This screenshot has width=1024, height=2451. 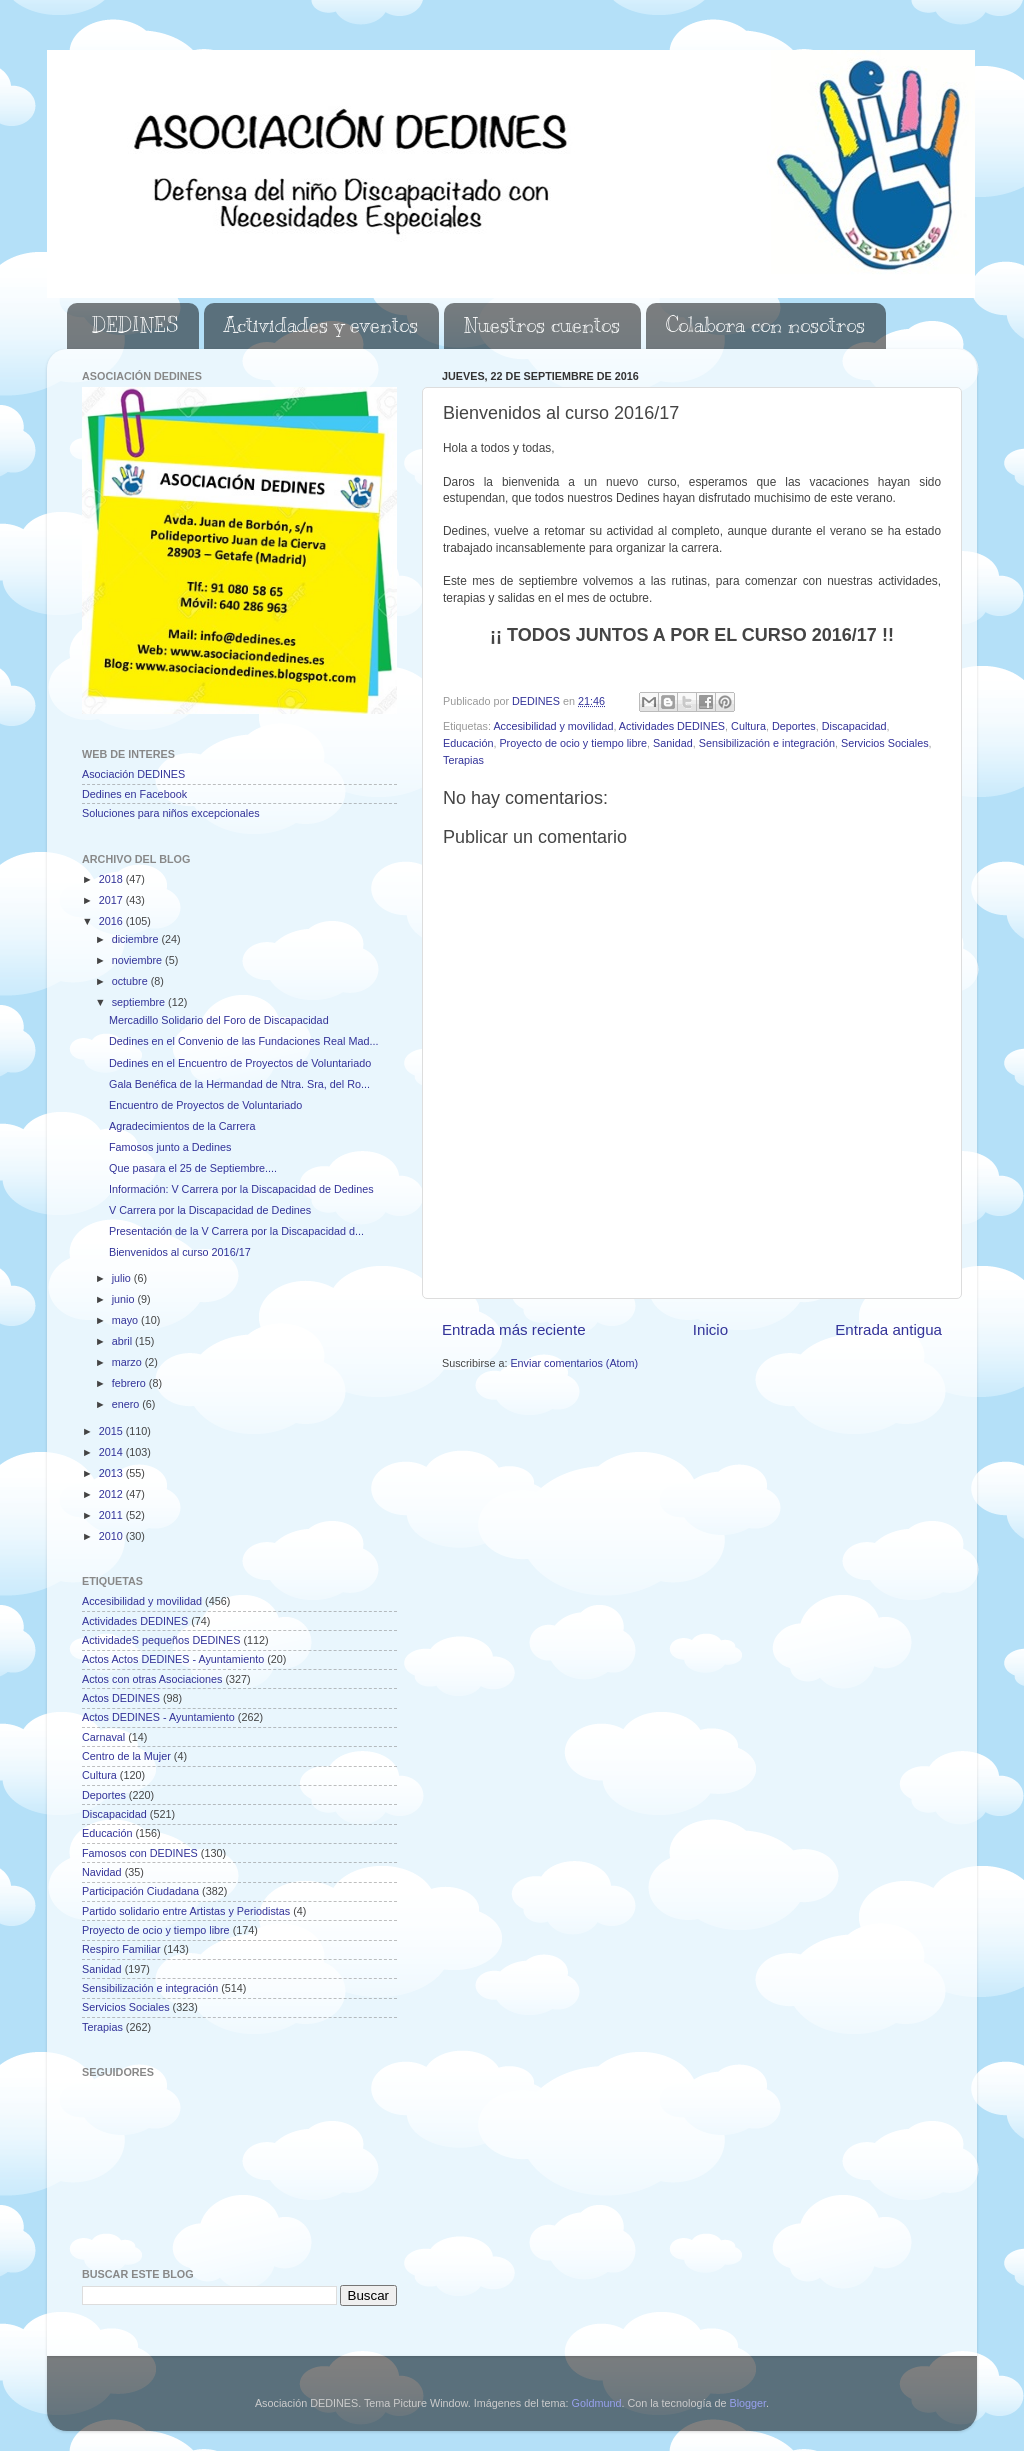 What do you see at coordinates (102, 1872) in the screenshot?
I see `Navidad` at bounding box center [102, 1872].